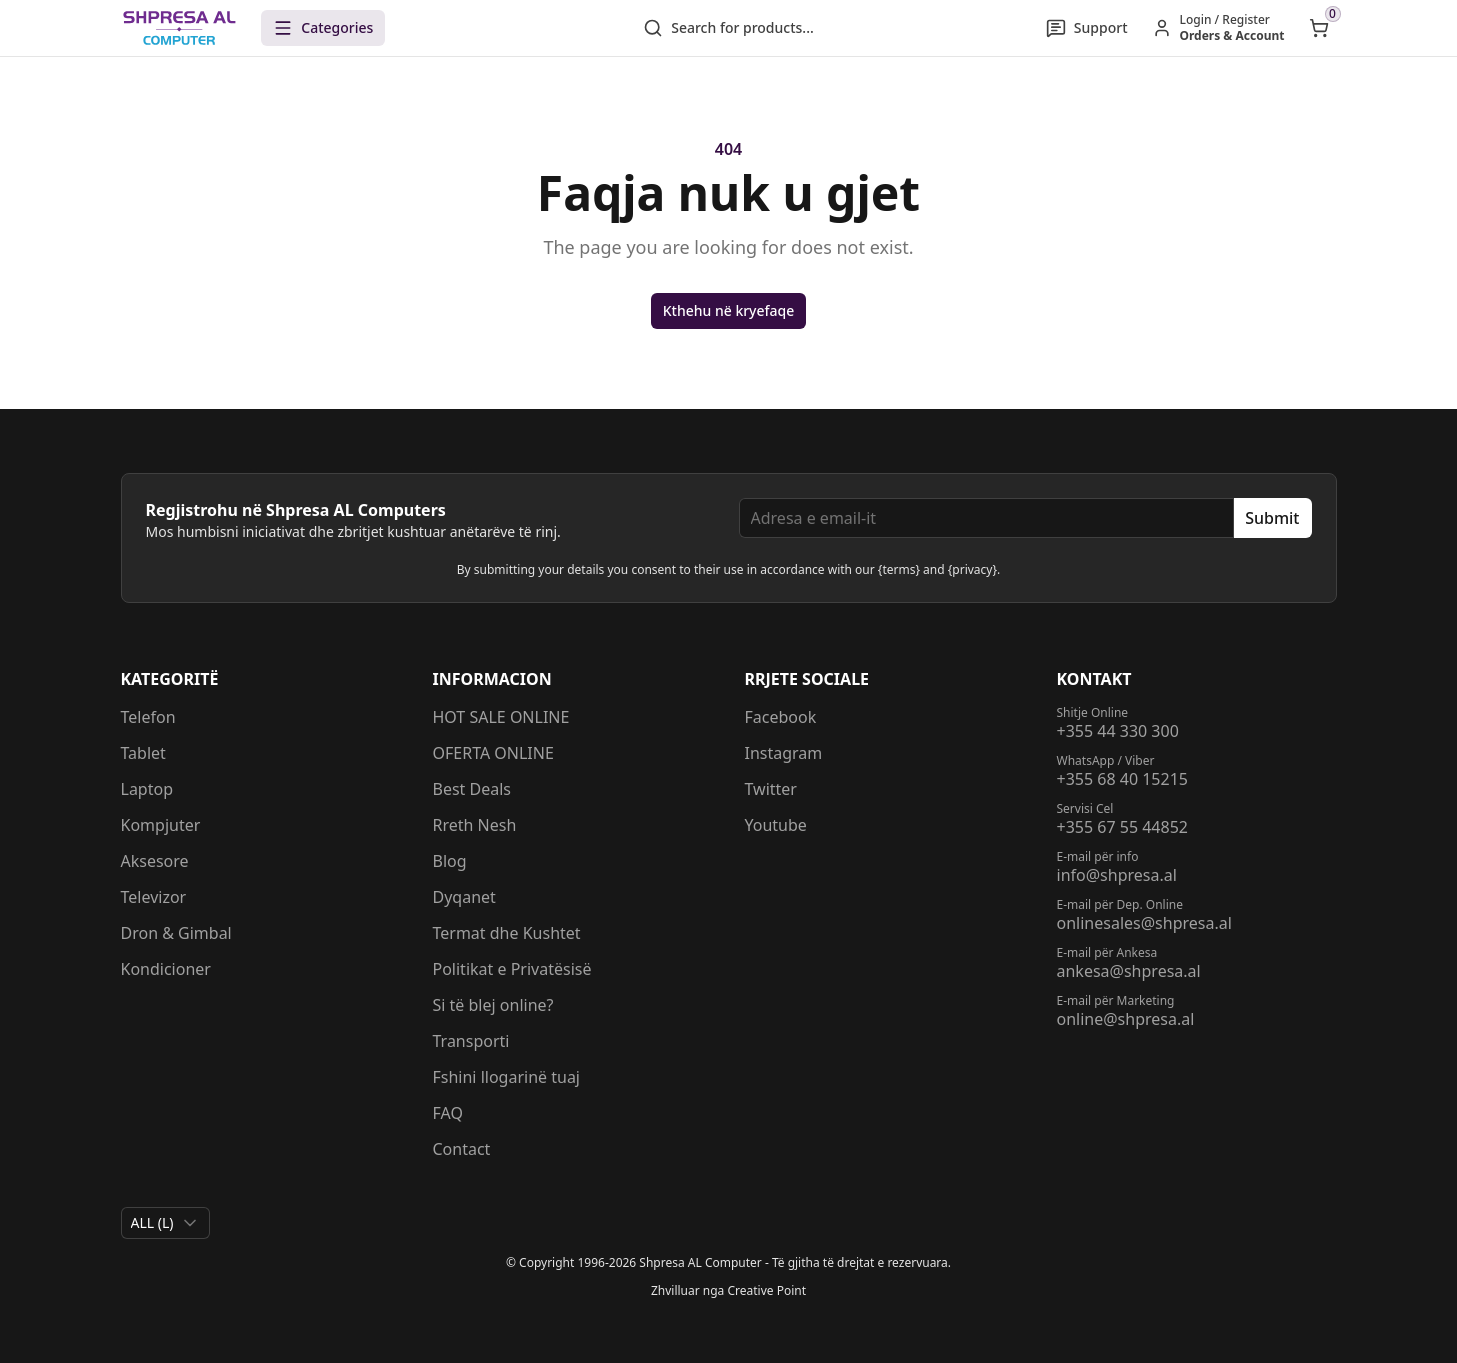  What do you see at coordinates (766, 1290) in the screenshot?
I see `Creative Point` at bounding box center [766, 1290].